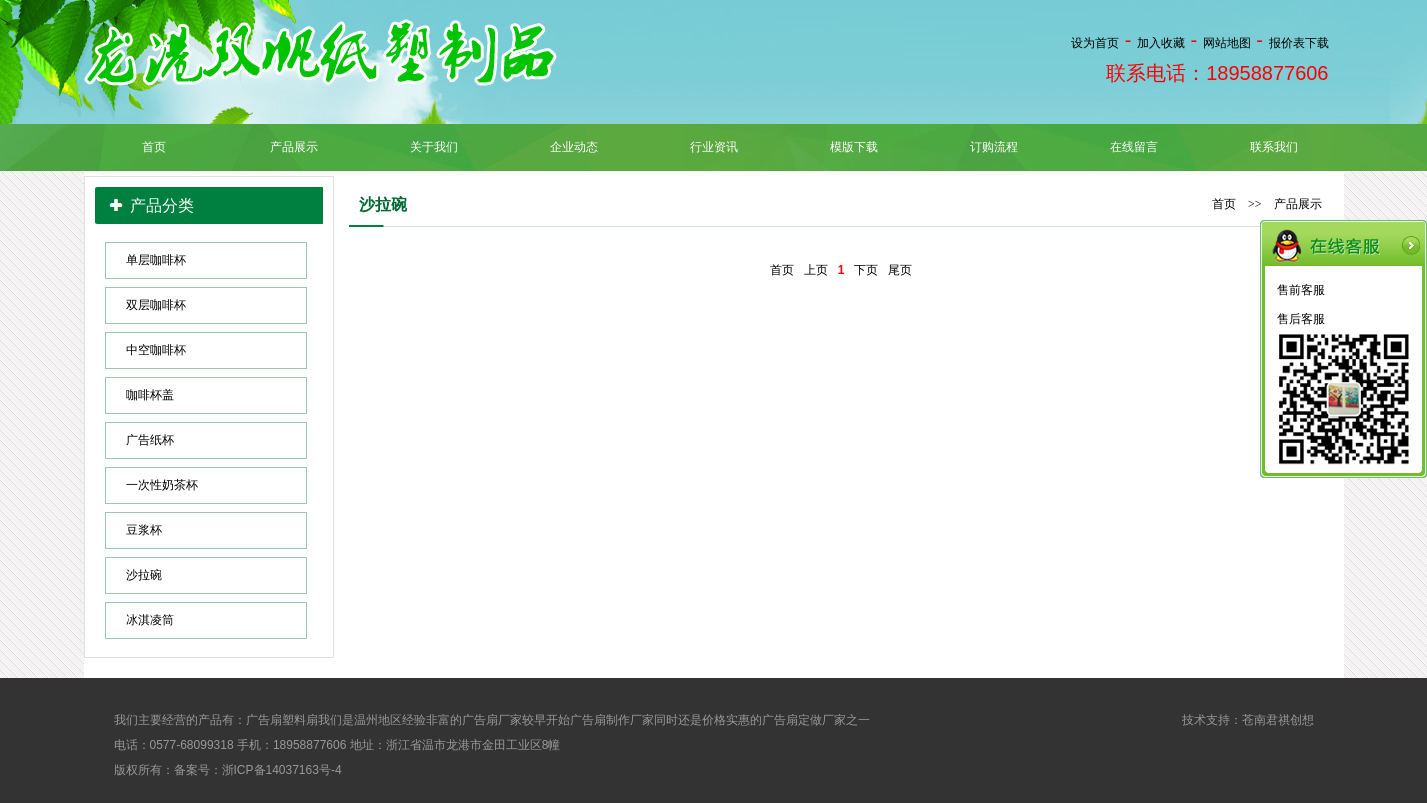 The width and height of the screenshot is (1427, 803). Describe the element at coordinates (854, 147) in the screenshot. I see `模版下载` at that location.